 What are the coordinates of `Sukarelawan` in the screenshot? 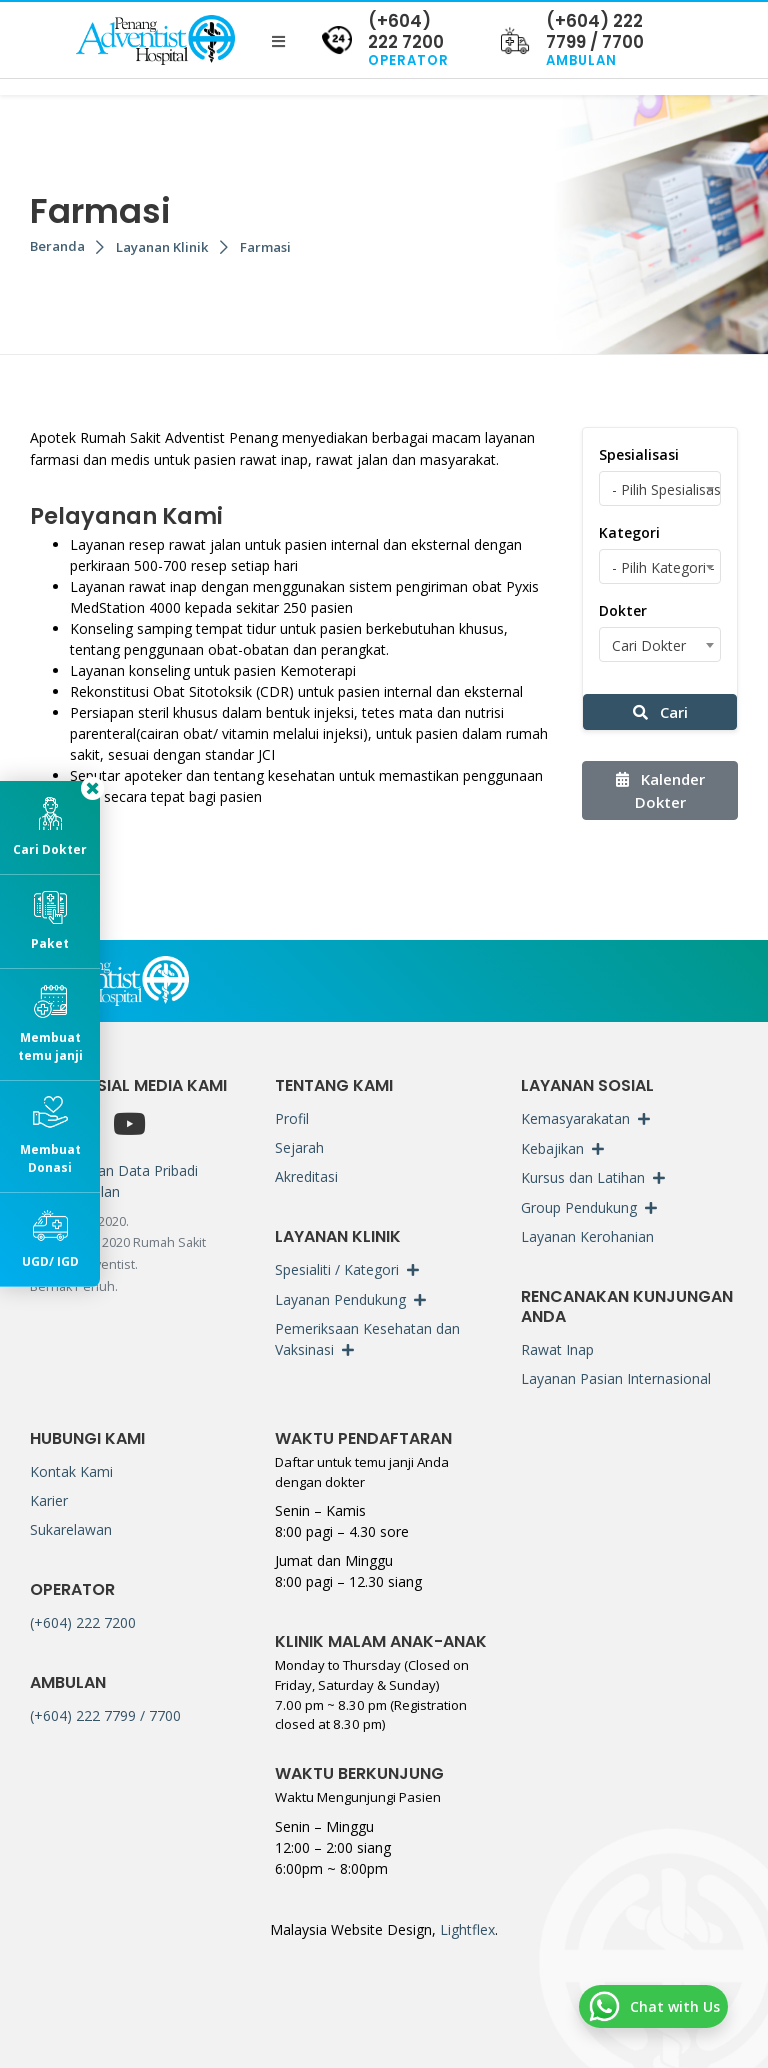 It's located at (71, 1529).